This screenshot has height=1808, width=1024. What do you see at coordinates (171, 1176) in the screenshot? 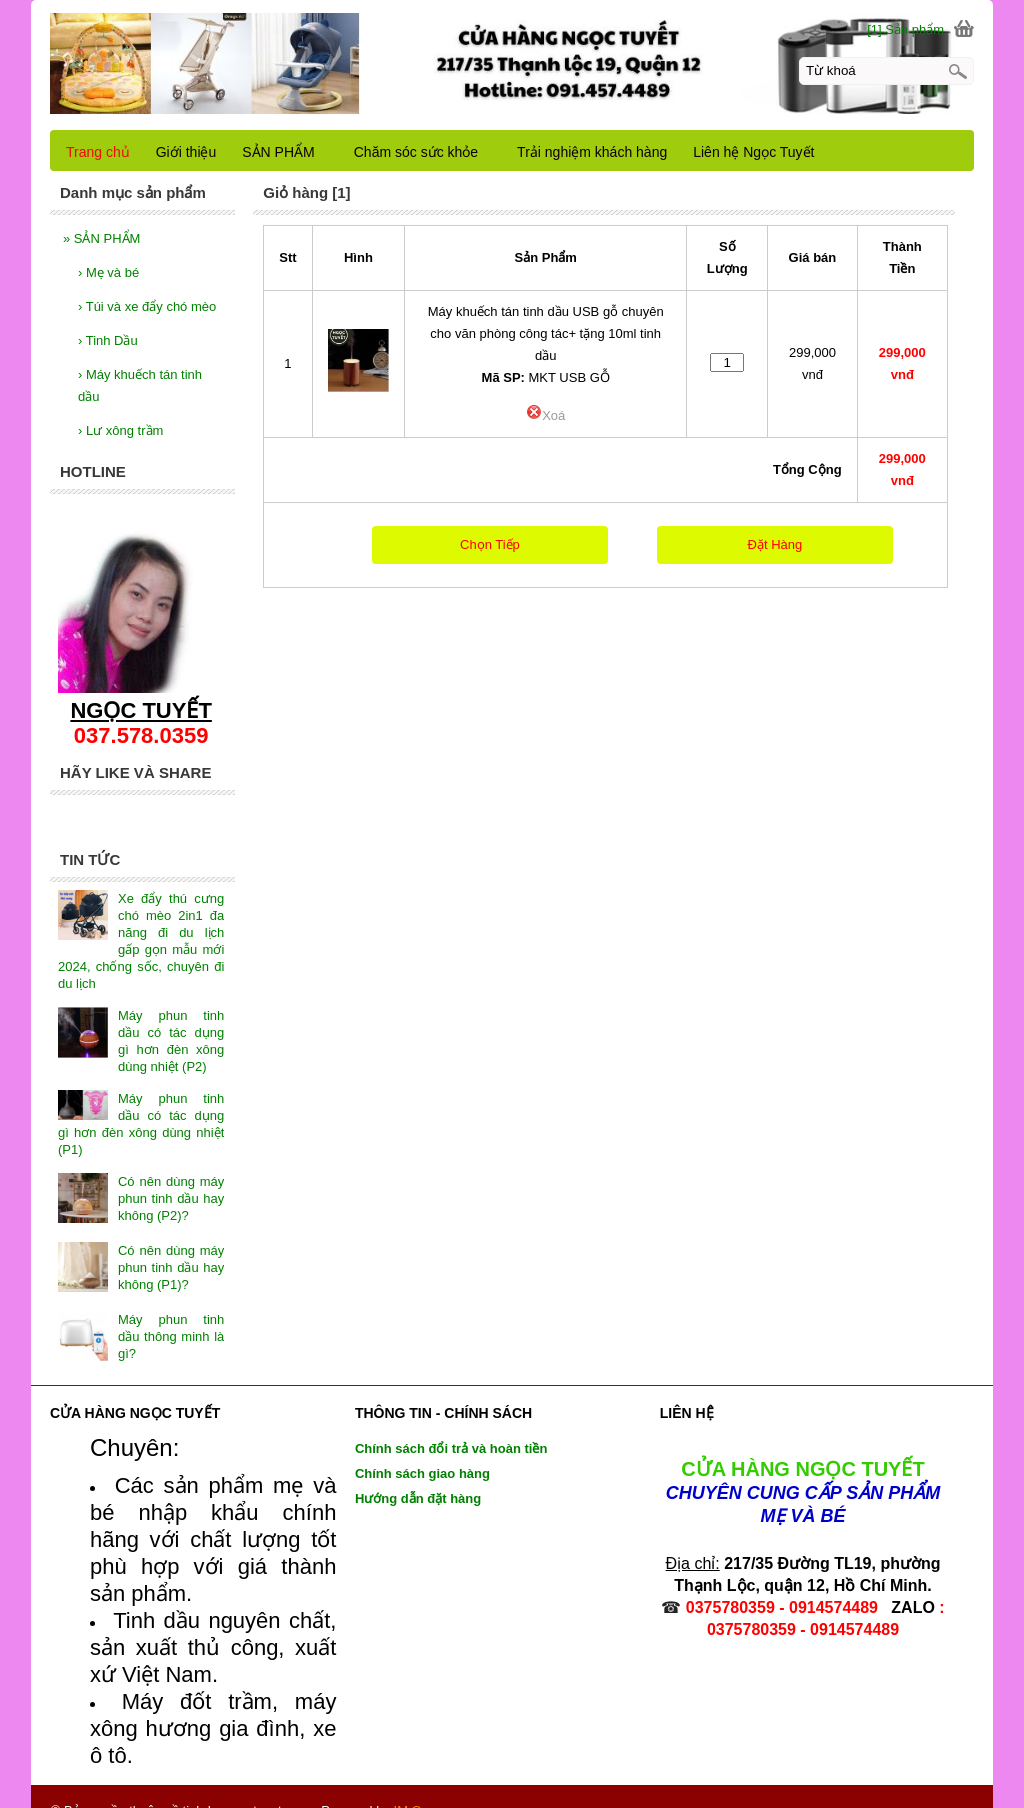
I see `Có nên dùng máy phun tinh dầu hay không (P2)?` at bounding box center [171, 1176].